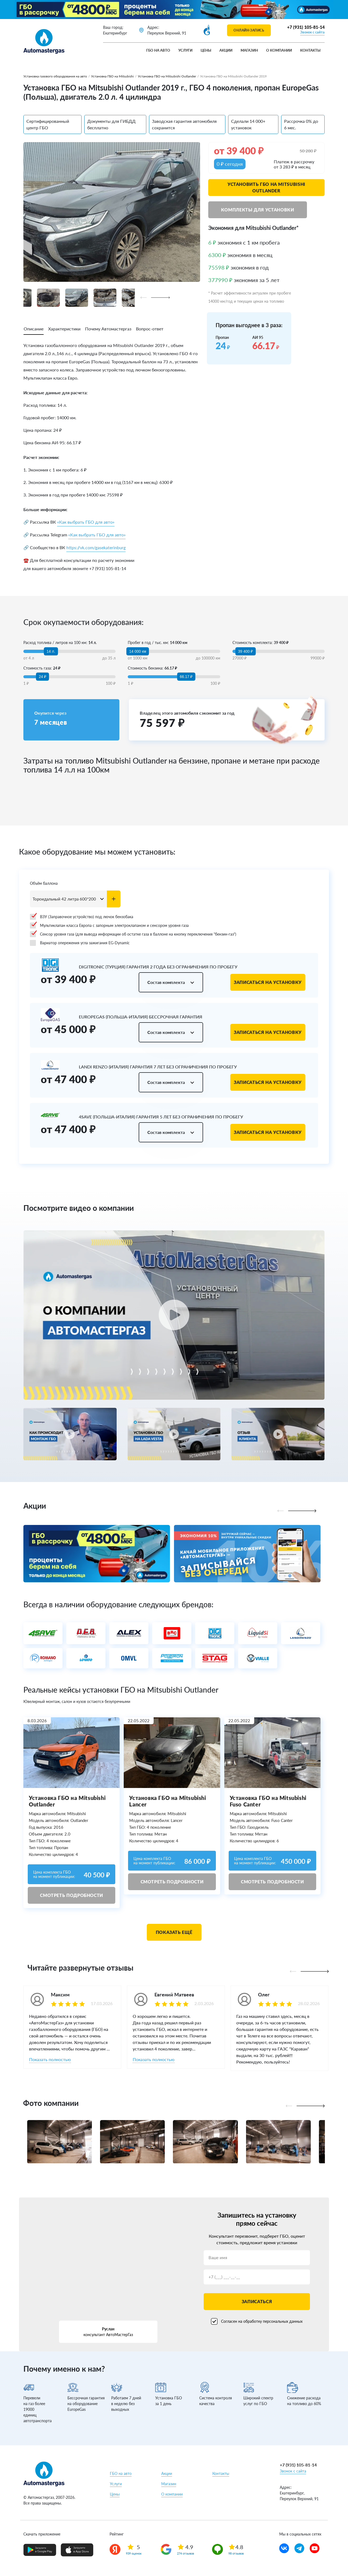 The image size is (348, 2576). What do you see at coordinates (279, 50) in the screenshot?
I see `О компании` at bounding box center [279, 50].